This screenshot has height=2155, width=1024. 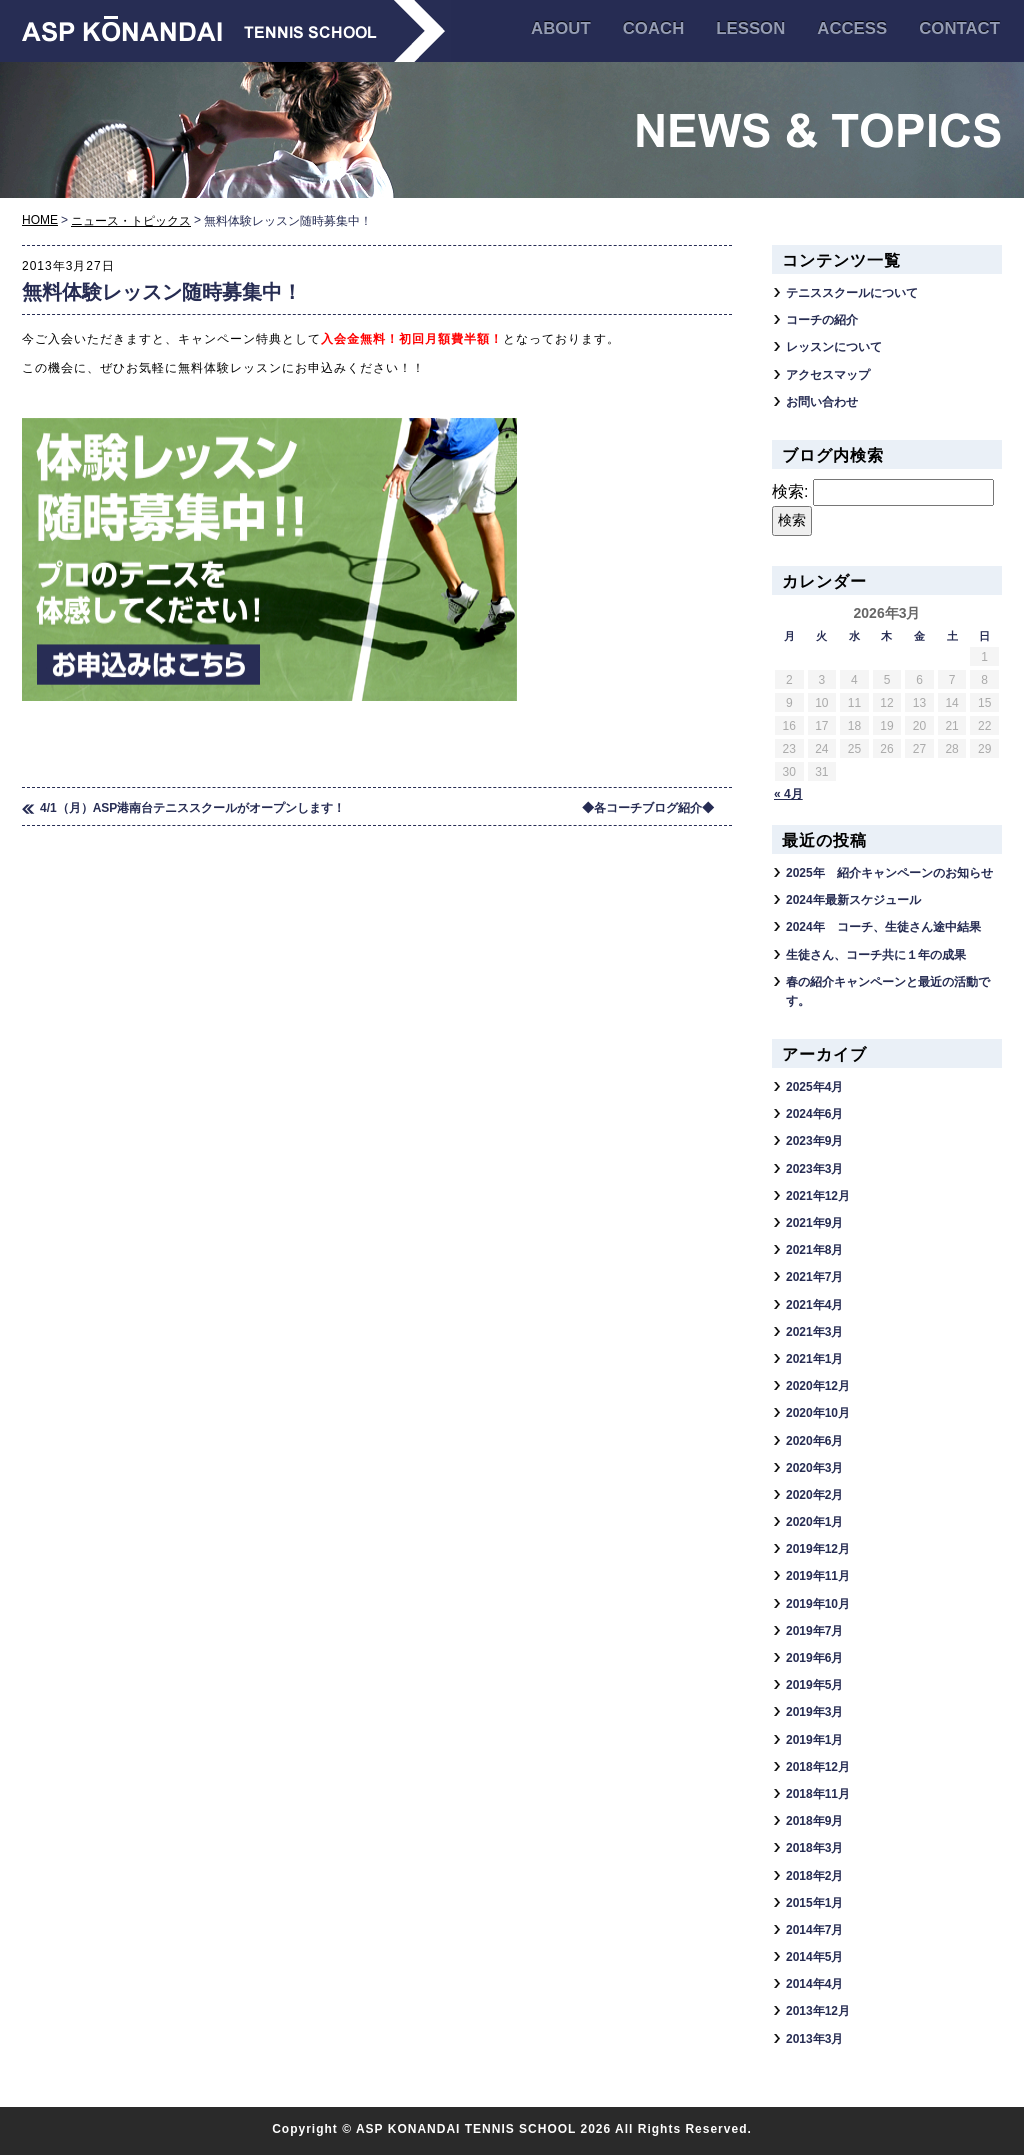 I want to click on 生徒さん、コーチ共に１年の成果, so click(x=876, y=955).